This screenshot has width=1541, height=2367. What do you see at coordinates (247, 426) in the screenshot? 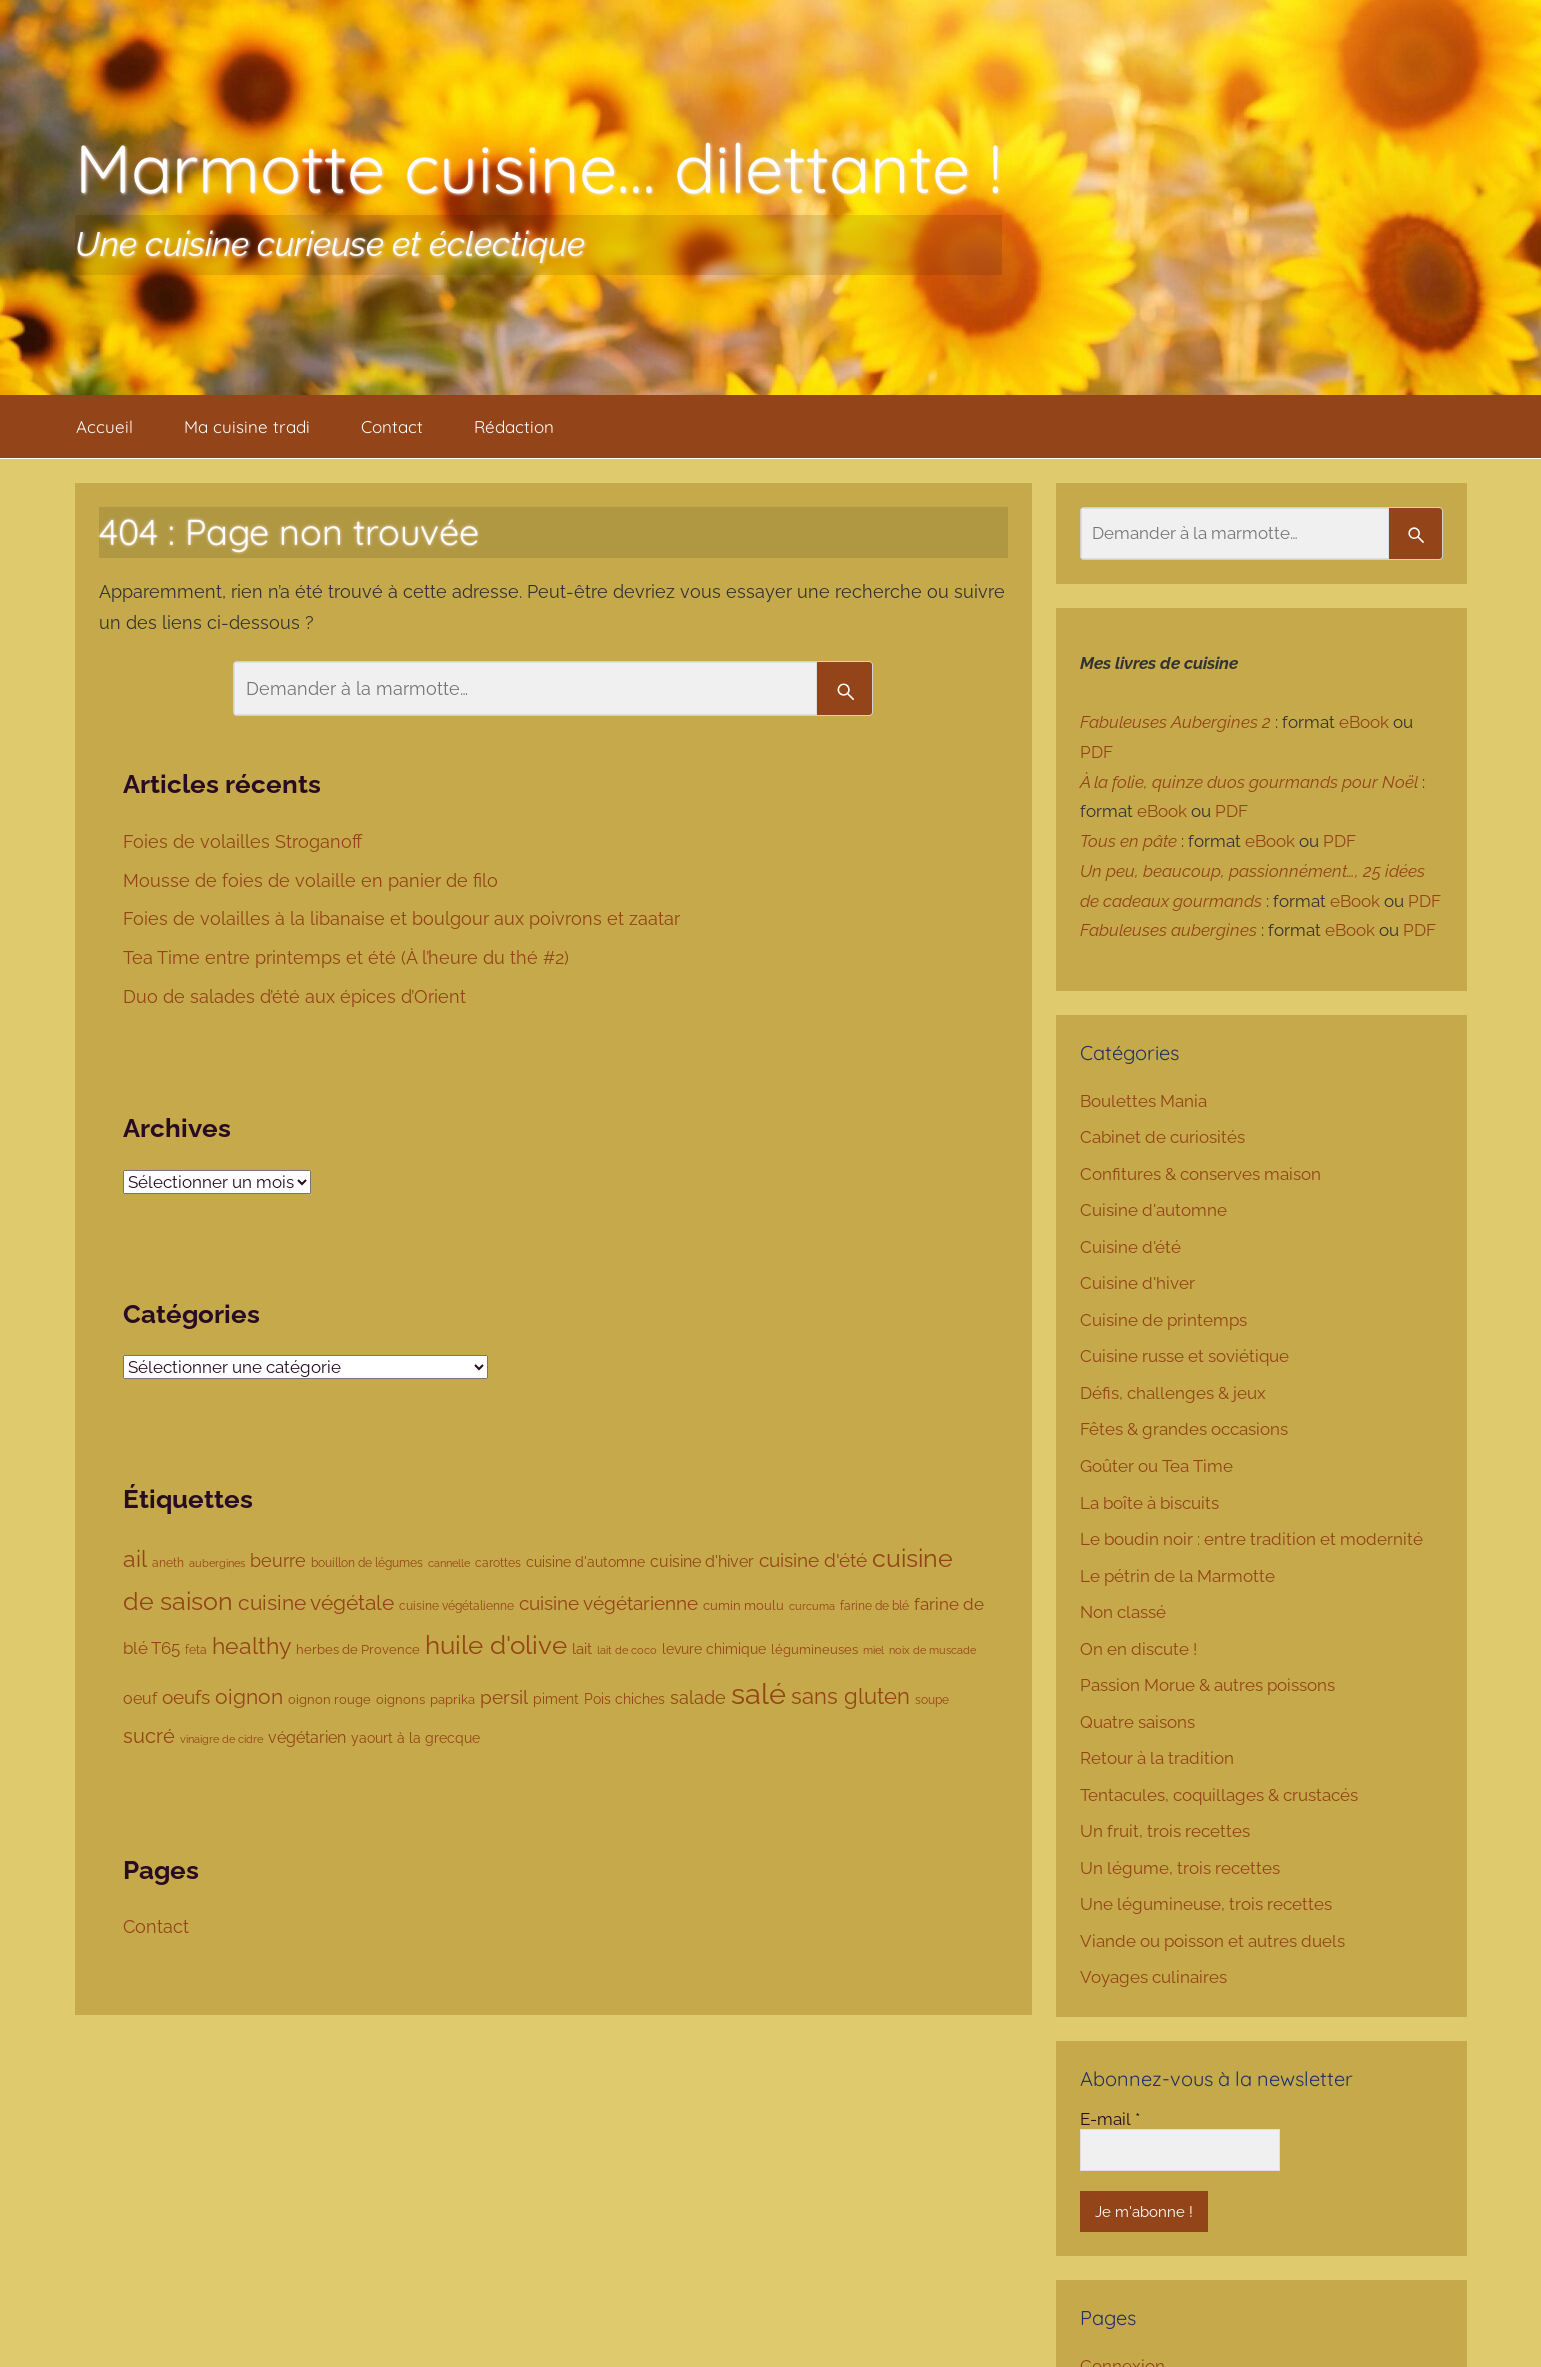
I see `Ma cuisine tradi` at bounding box center [247, 426].